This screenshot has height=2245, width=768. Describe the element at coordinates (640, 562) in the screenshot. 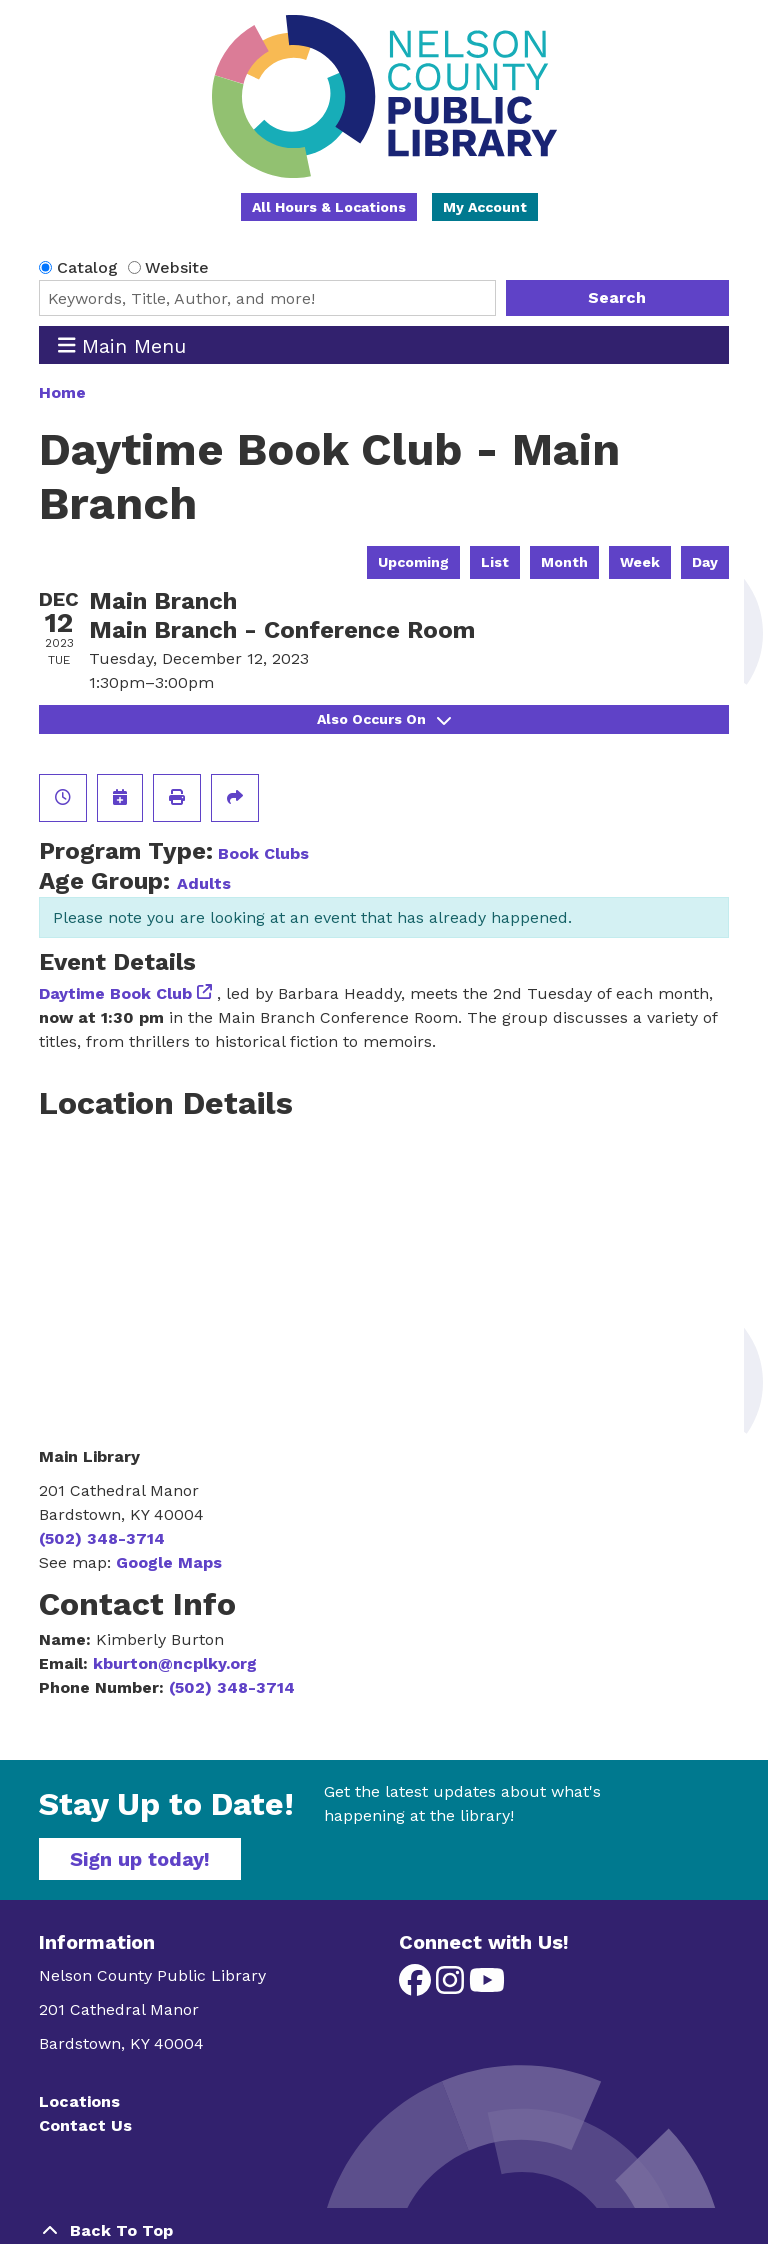

I see `Week` at that location.